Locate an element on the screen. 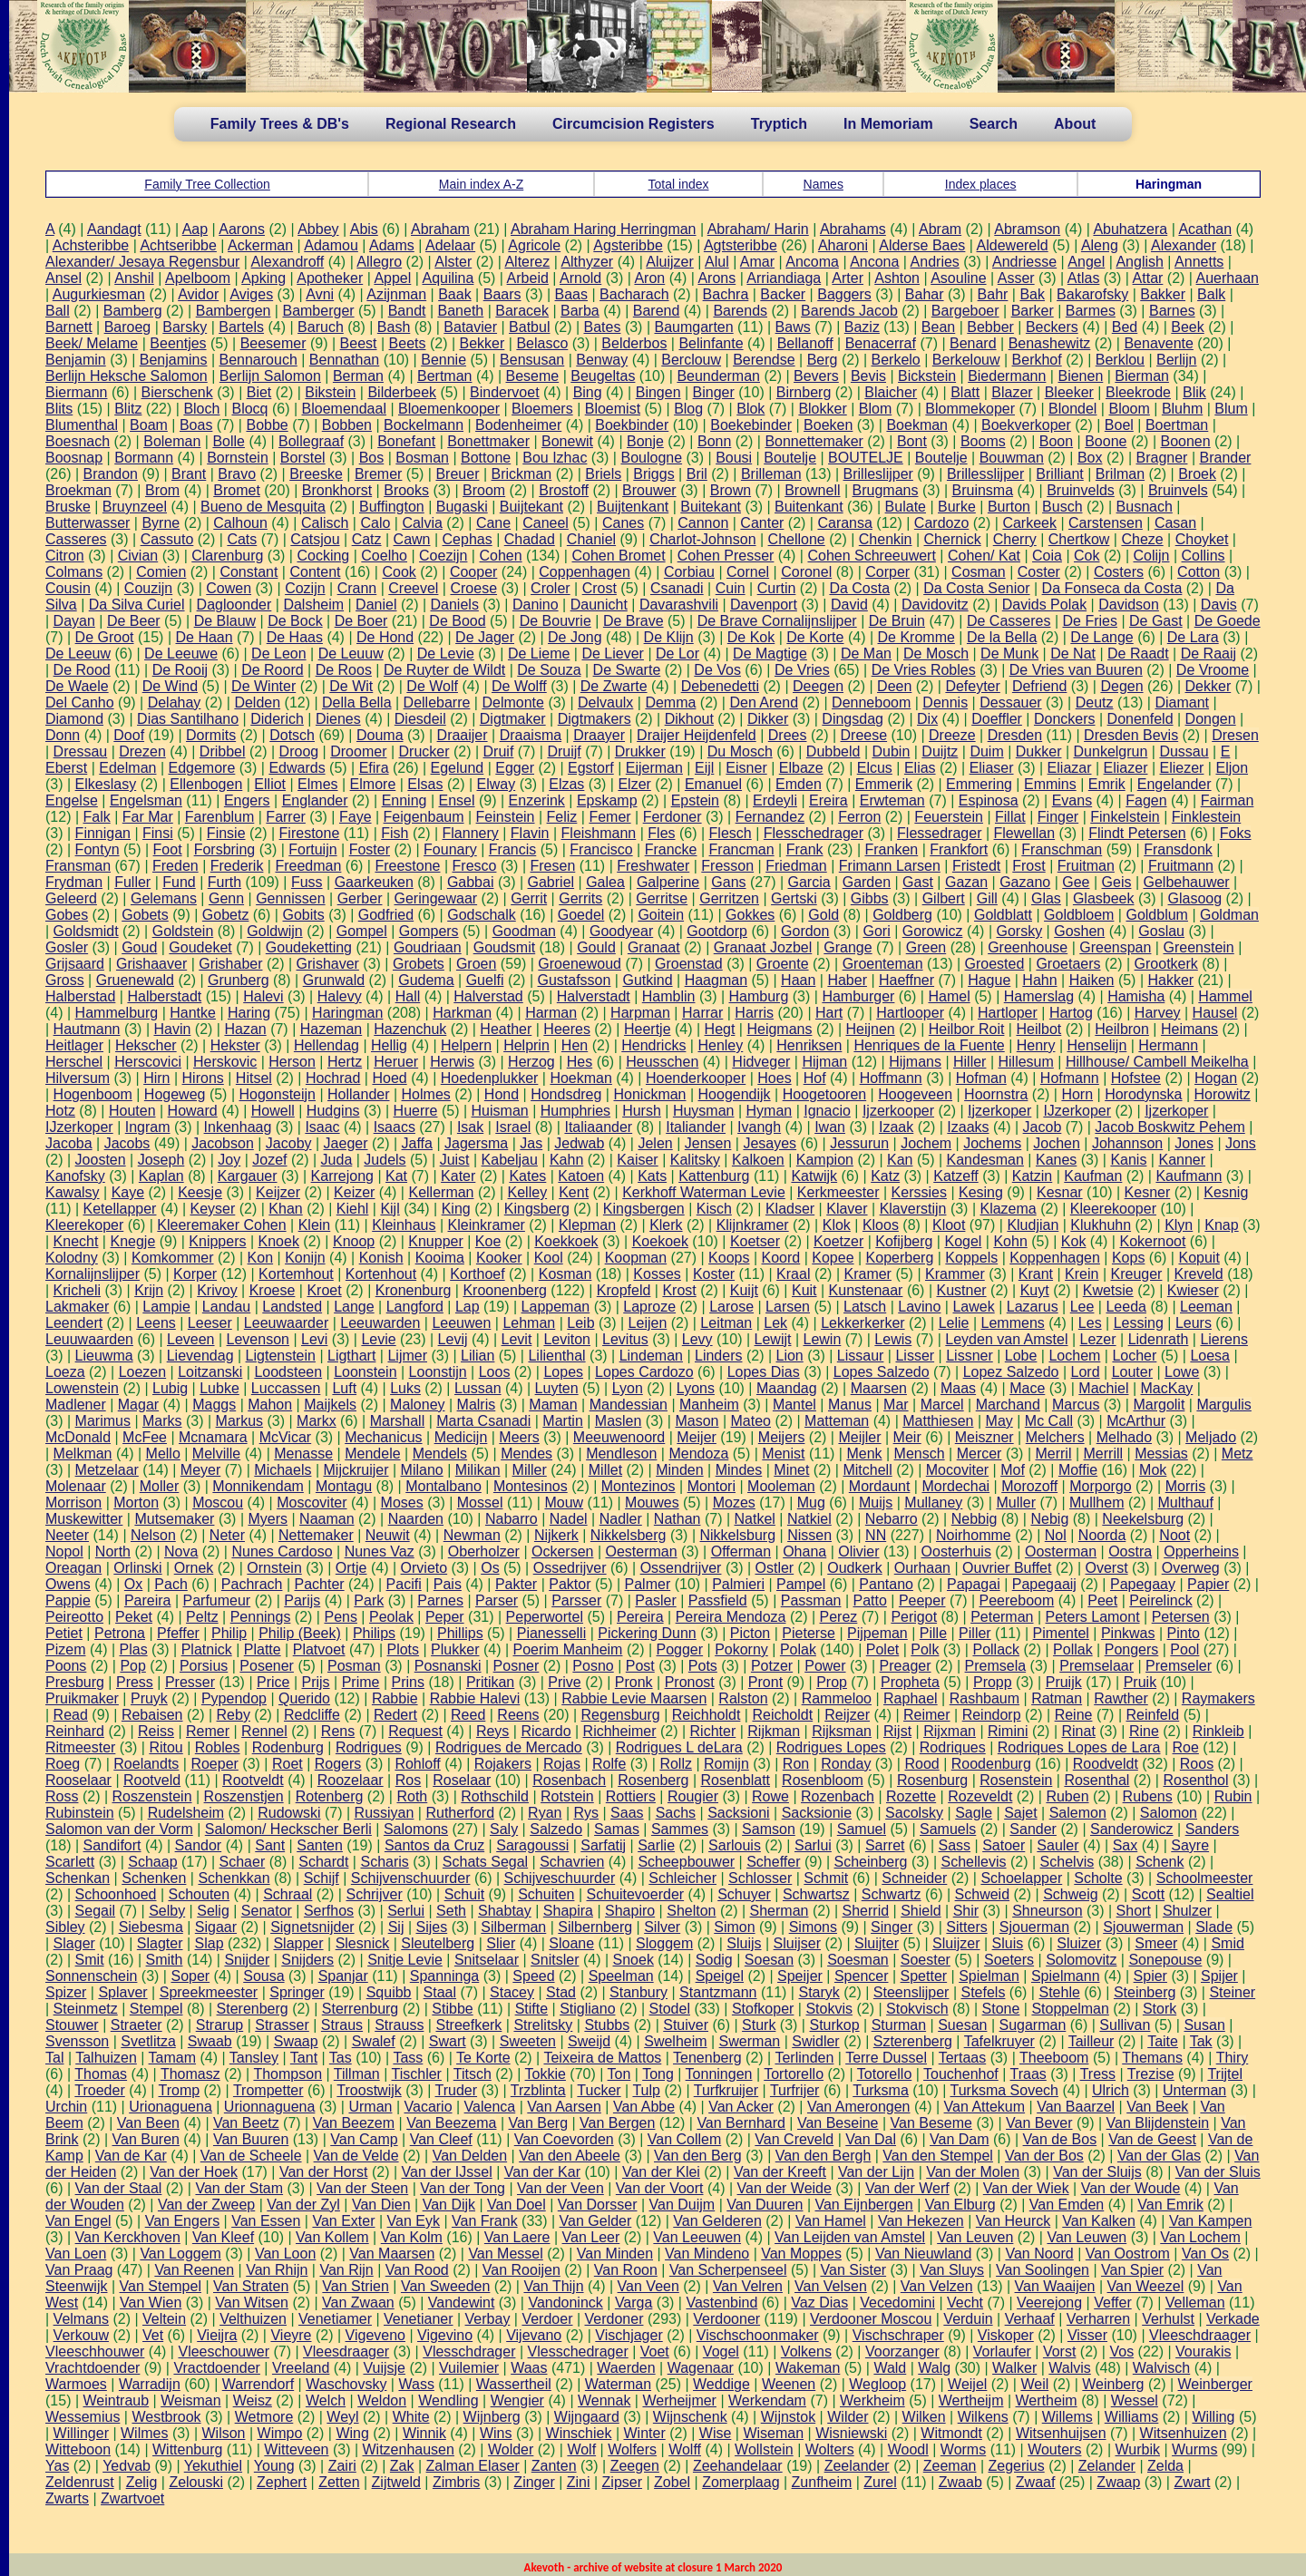  Pachrach is located at coordinates (252, 1584).